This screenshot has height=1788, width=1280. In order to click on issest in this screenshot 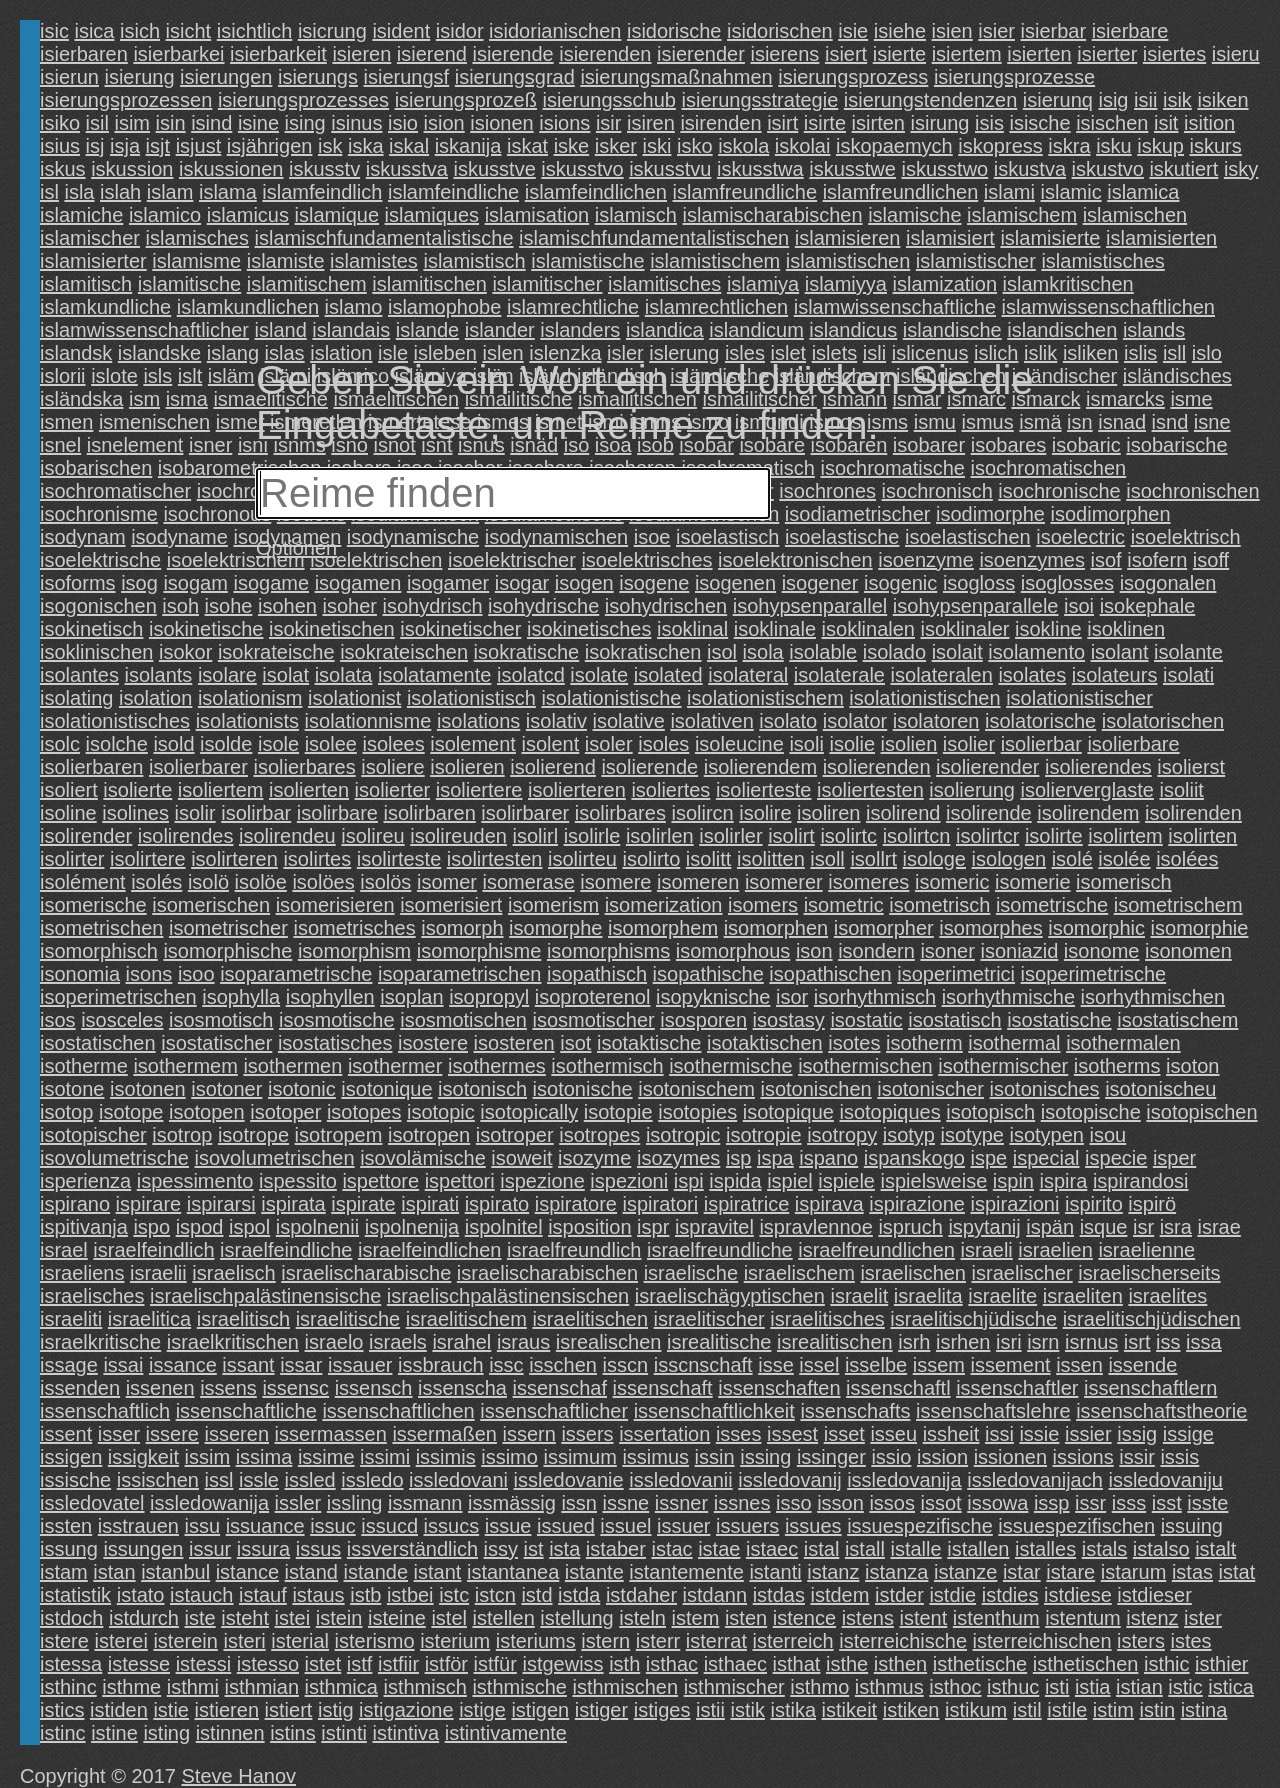, I will do `click(792, 1434)`.